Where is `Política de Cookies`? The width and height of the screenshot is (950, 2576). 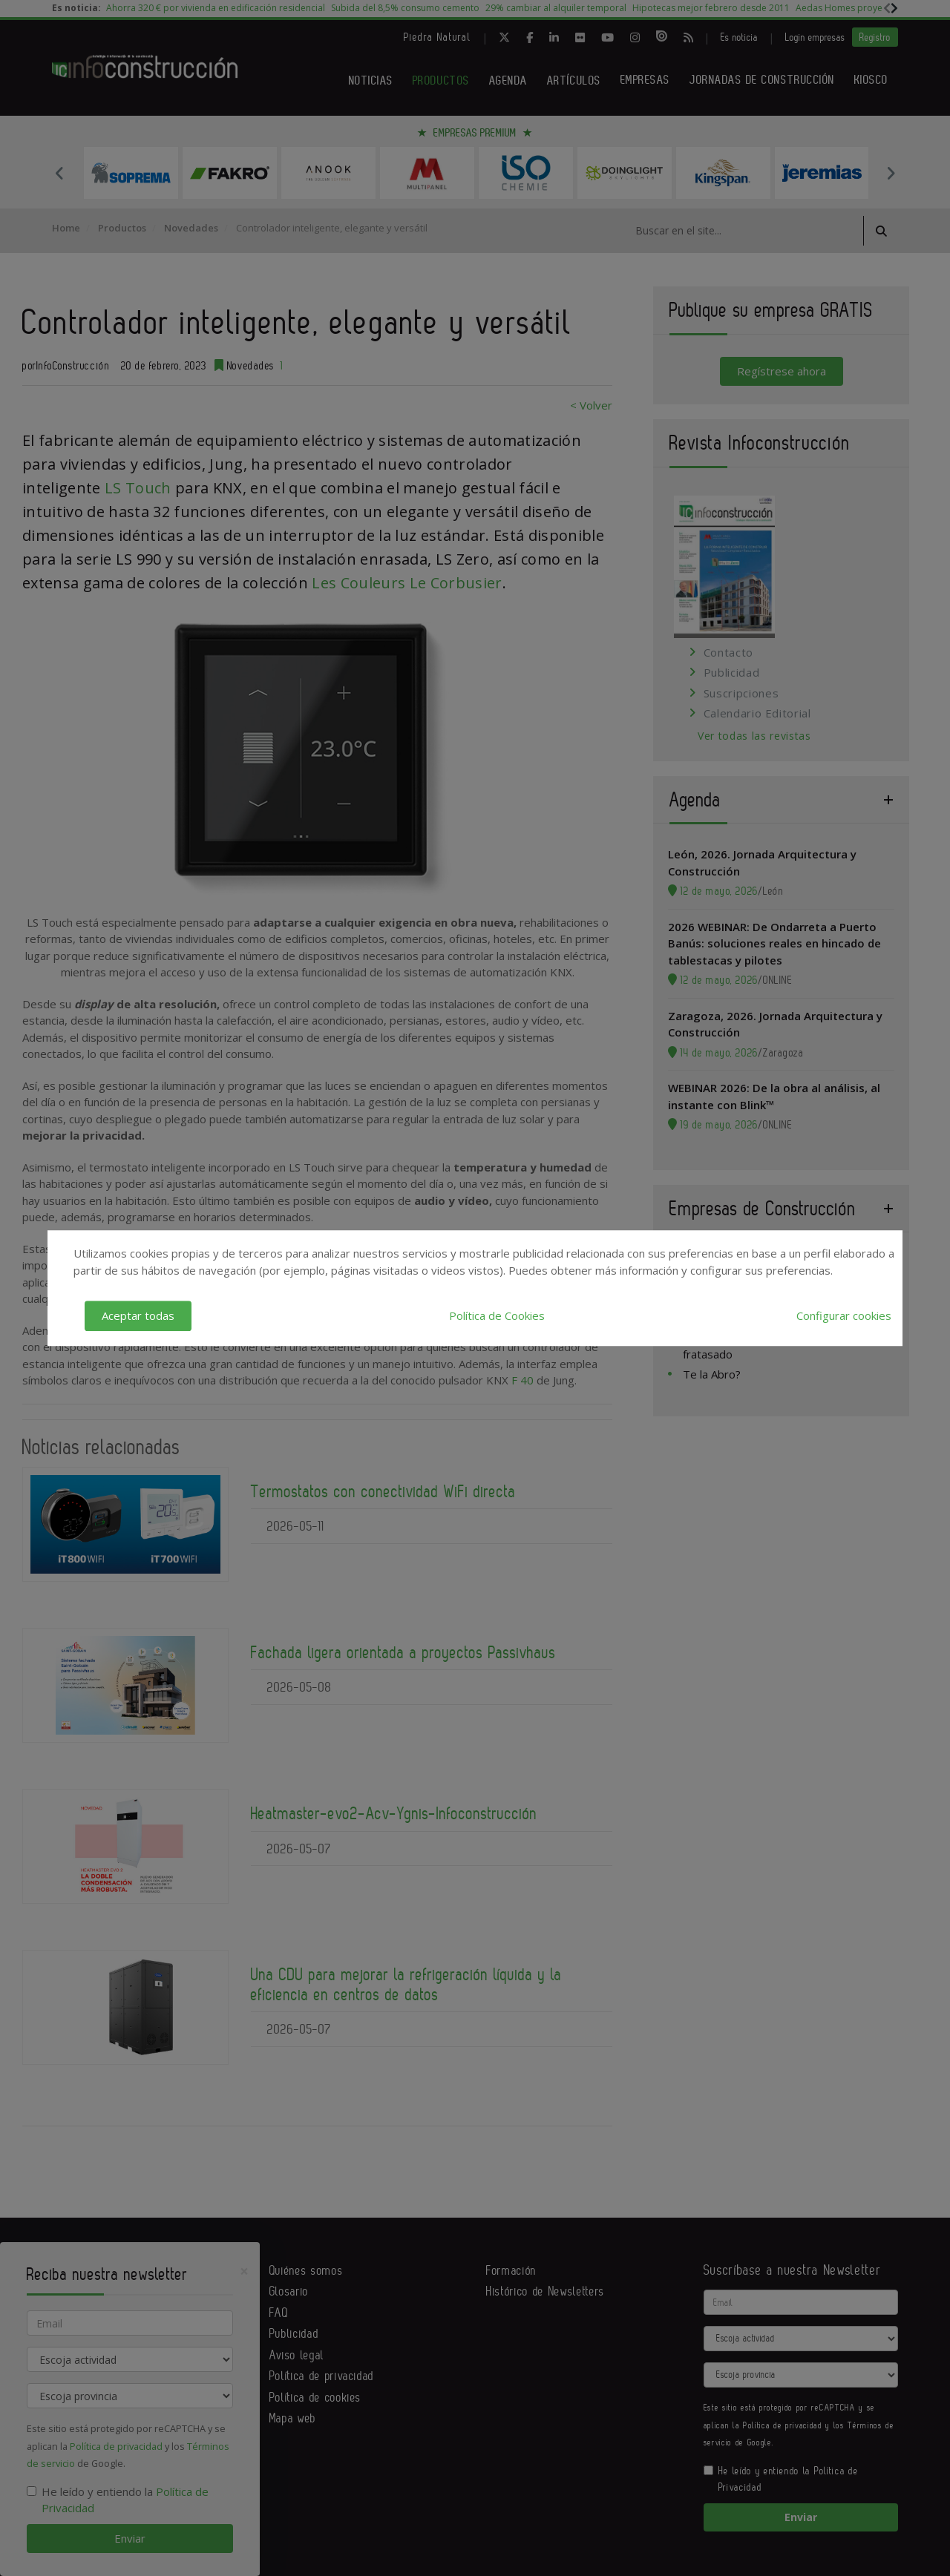 Política de Cookies is located at coordinates (497, 1315).